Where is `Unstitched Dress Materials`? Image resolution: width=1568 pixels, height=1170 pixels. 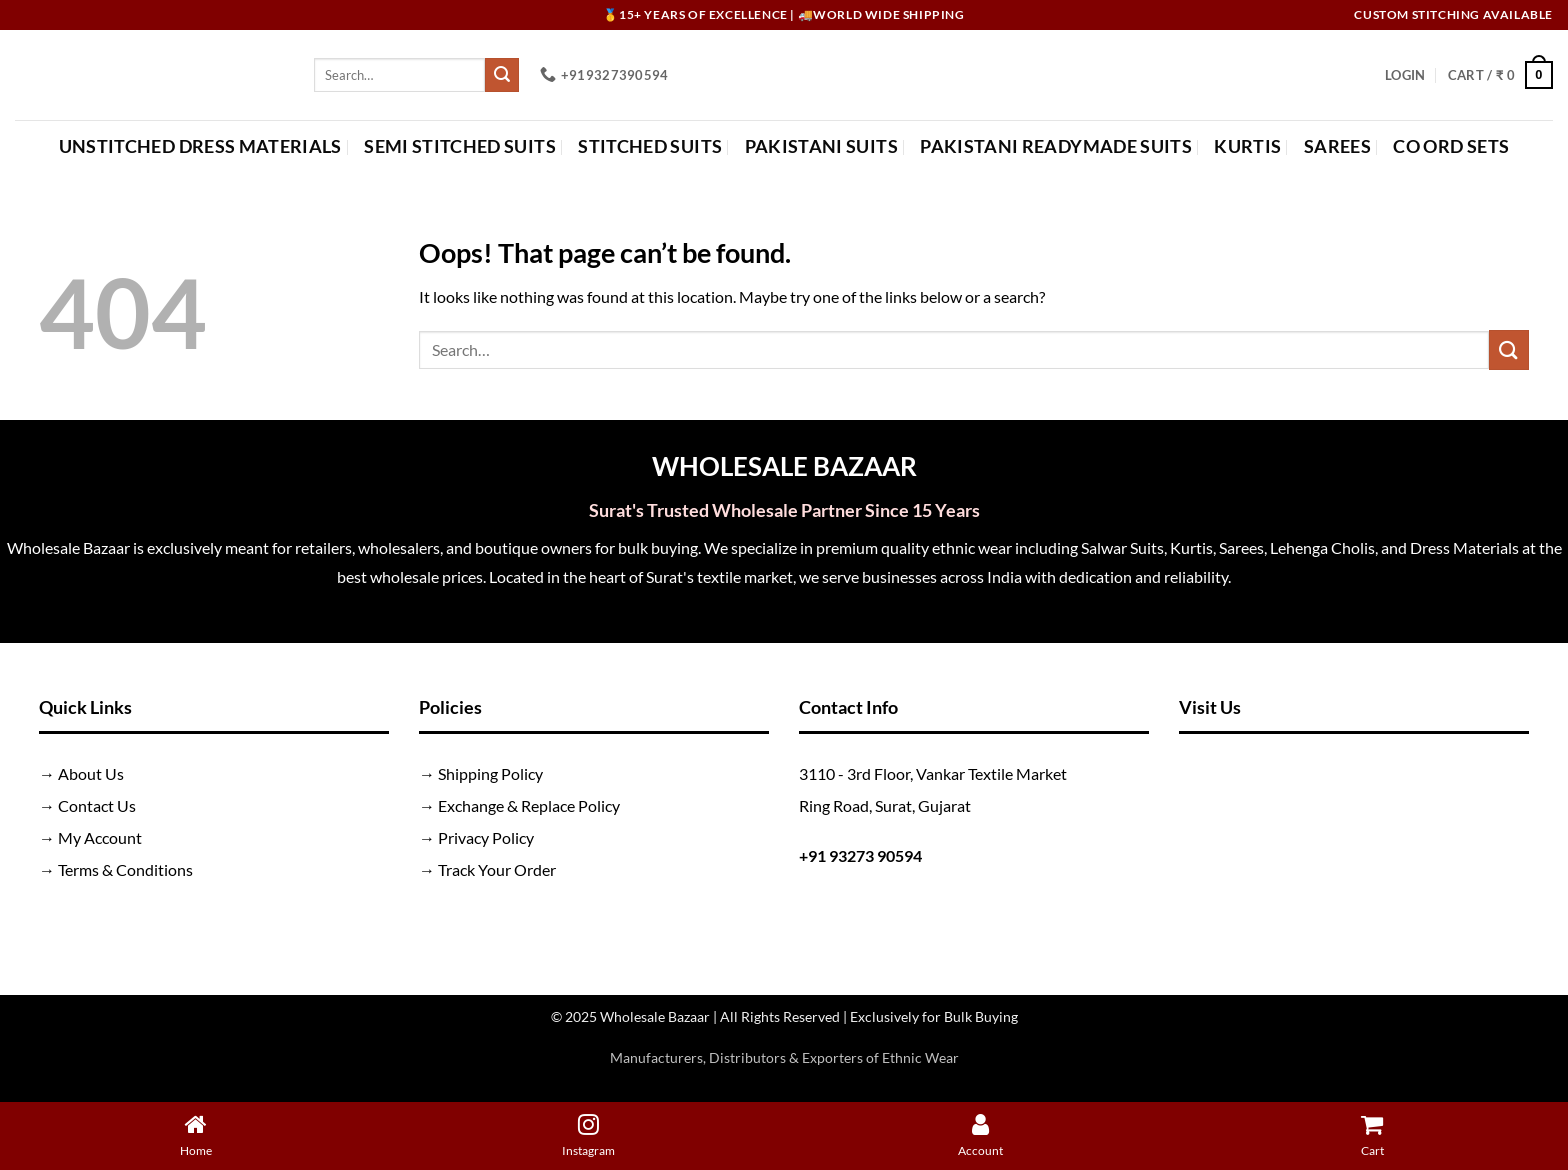
Unstitched Dress Materials is located at coordinates (200, 146).